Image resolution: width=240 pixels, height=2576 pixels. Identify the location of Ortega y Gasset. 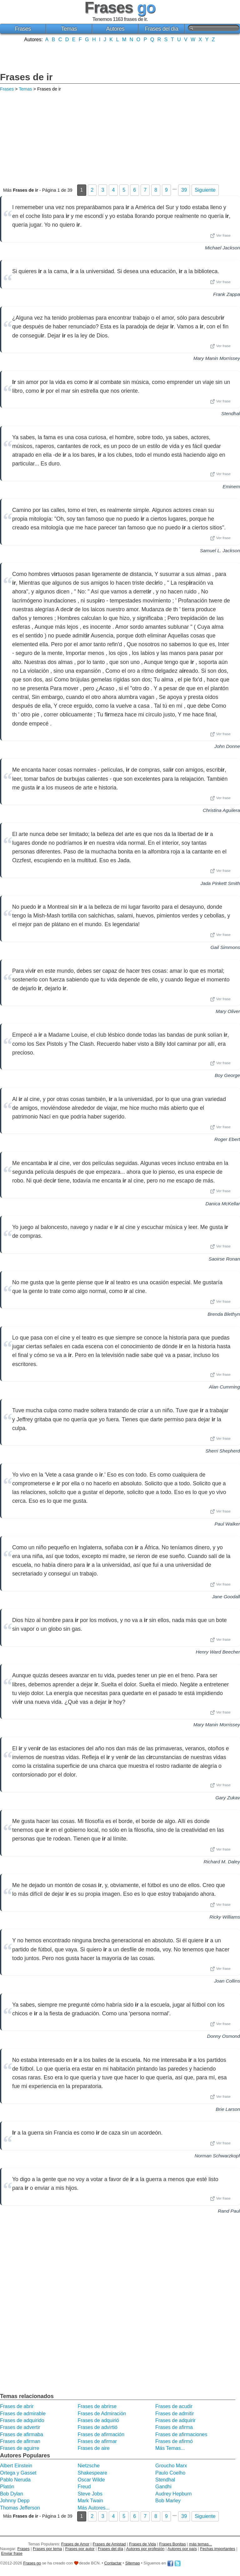
(18, 2472).